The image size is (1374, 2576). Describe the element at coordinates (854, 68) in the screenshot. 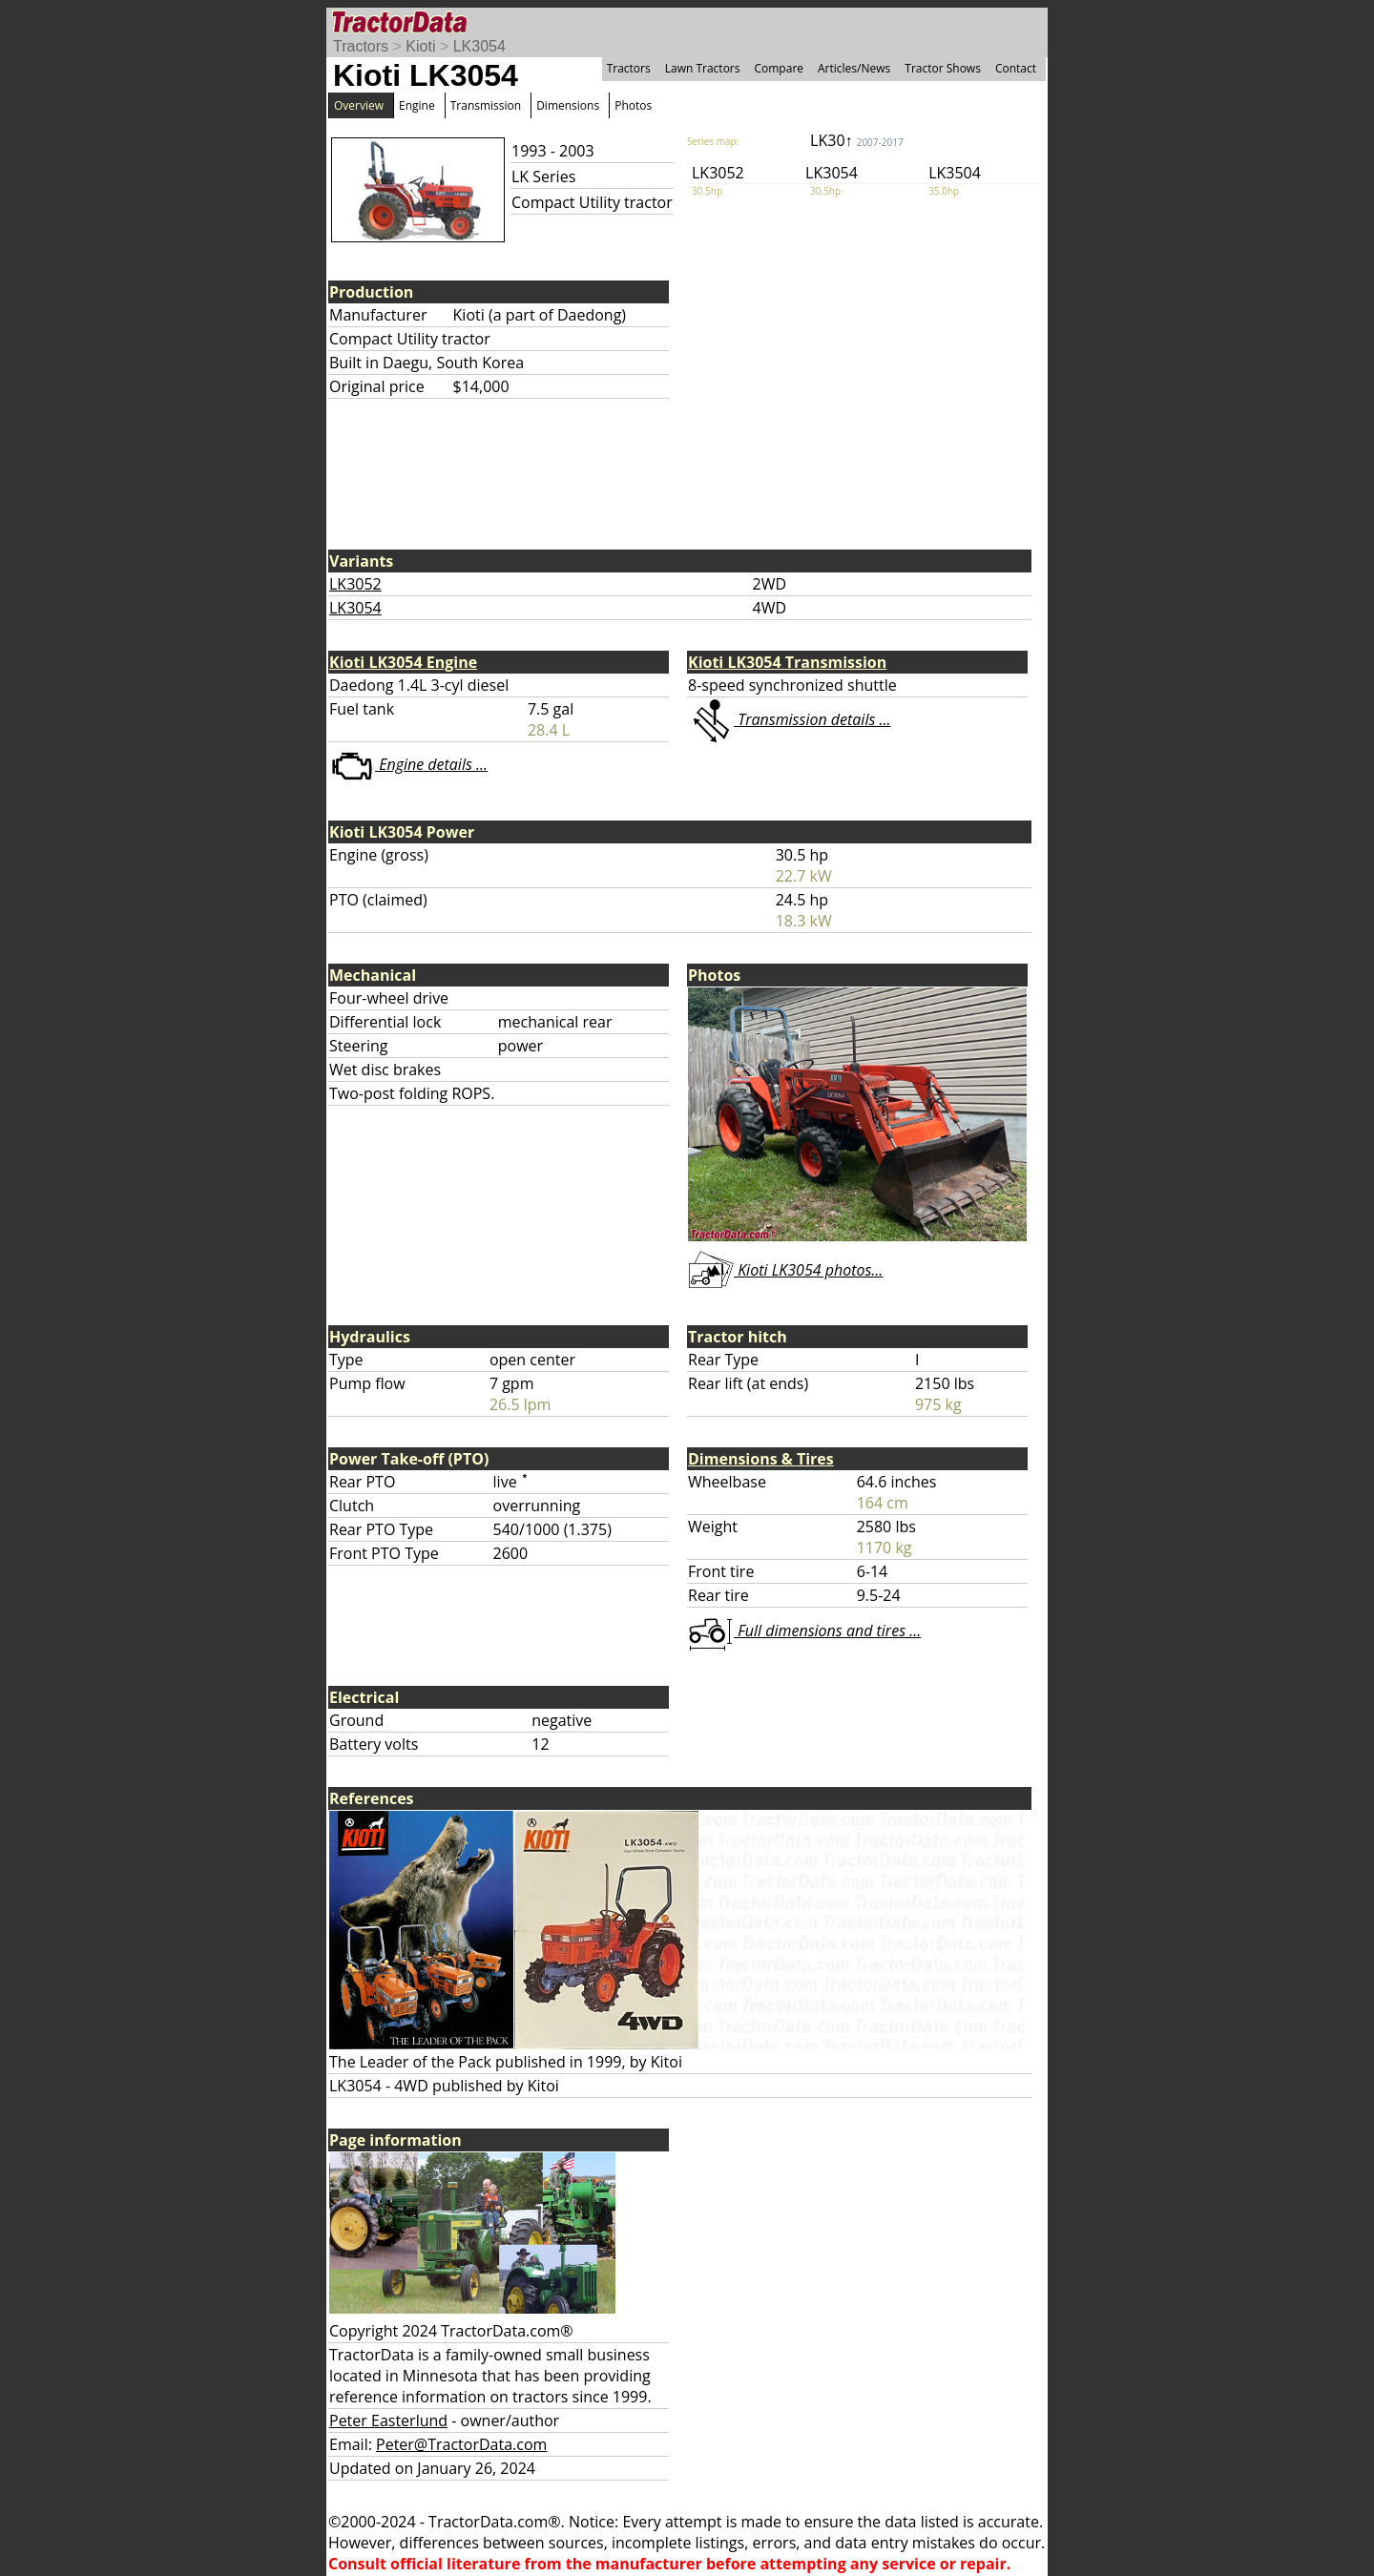

I see `Articles/News` at that location.